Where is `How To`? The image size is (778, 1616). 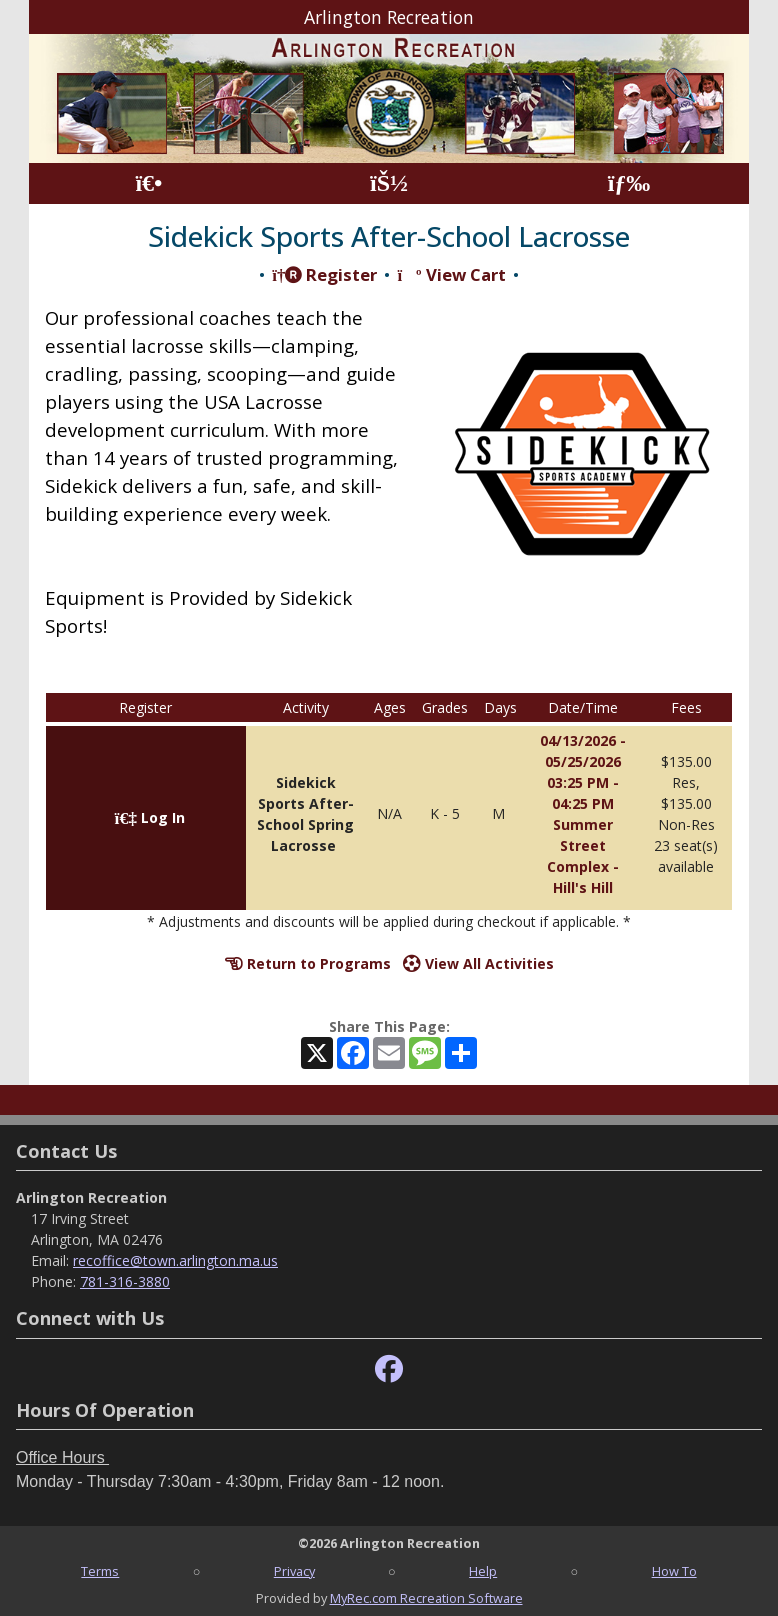 How To is located at coordinates (674, 1571).